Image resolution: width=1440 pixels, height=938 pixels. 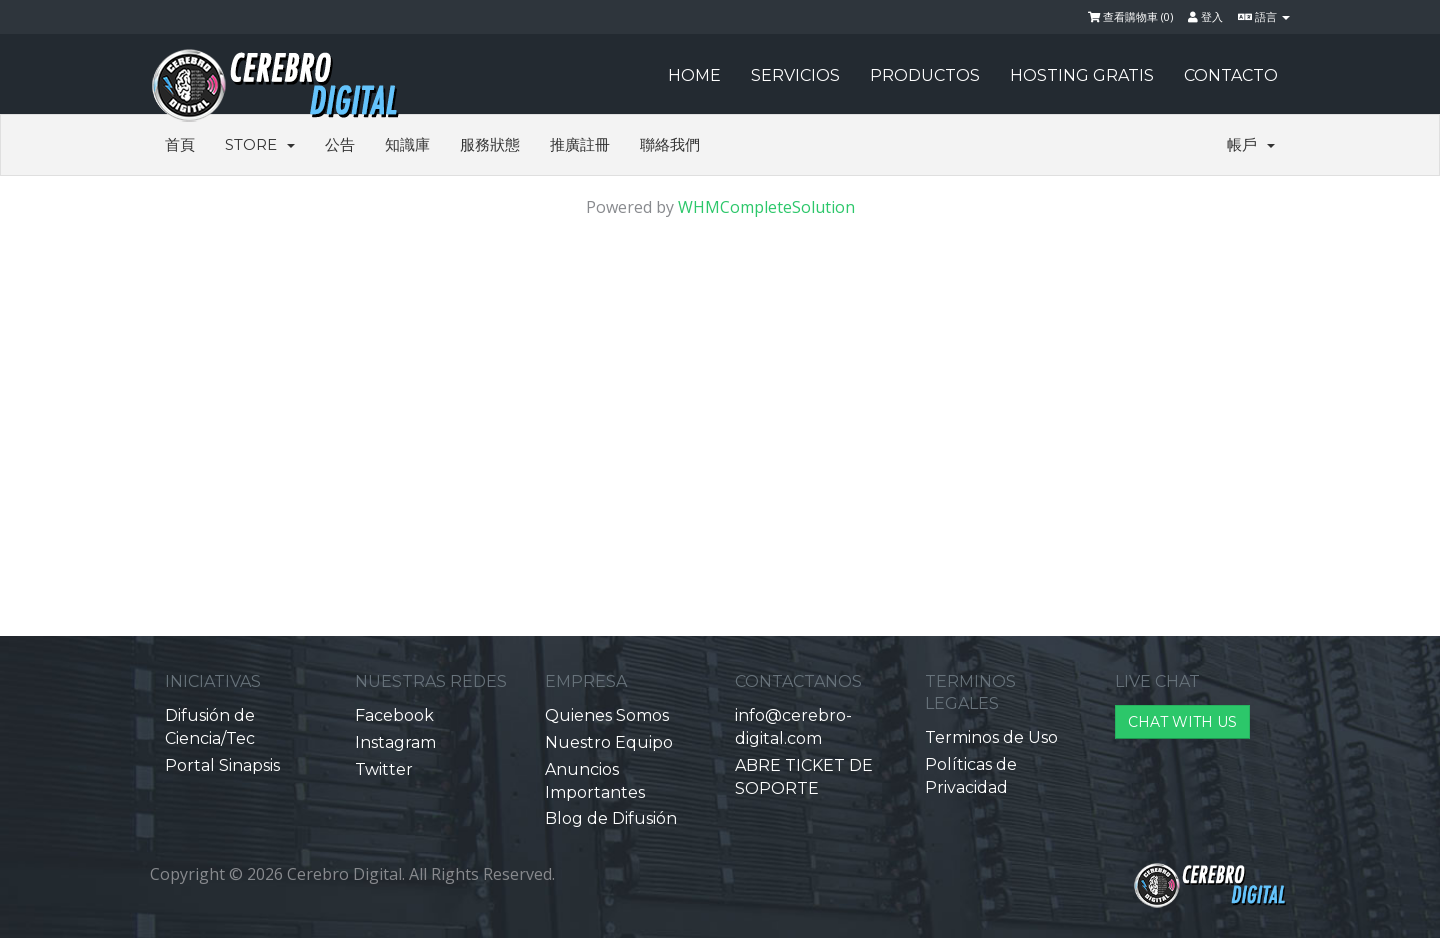 What do you see at coordinates (260, 144) in the screenshot?
I see `Store` at bounding box center [260, 144].